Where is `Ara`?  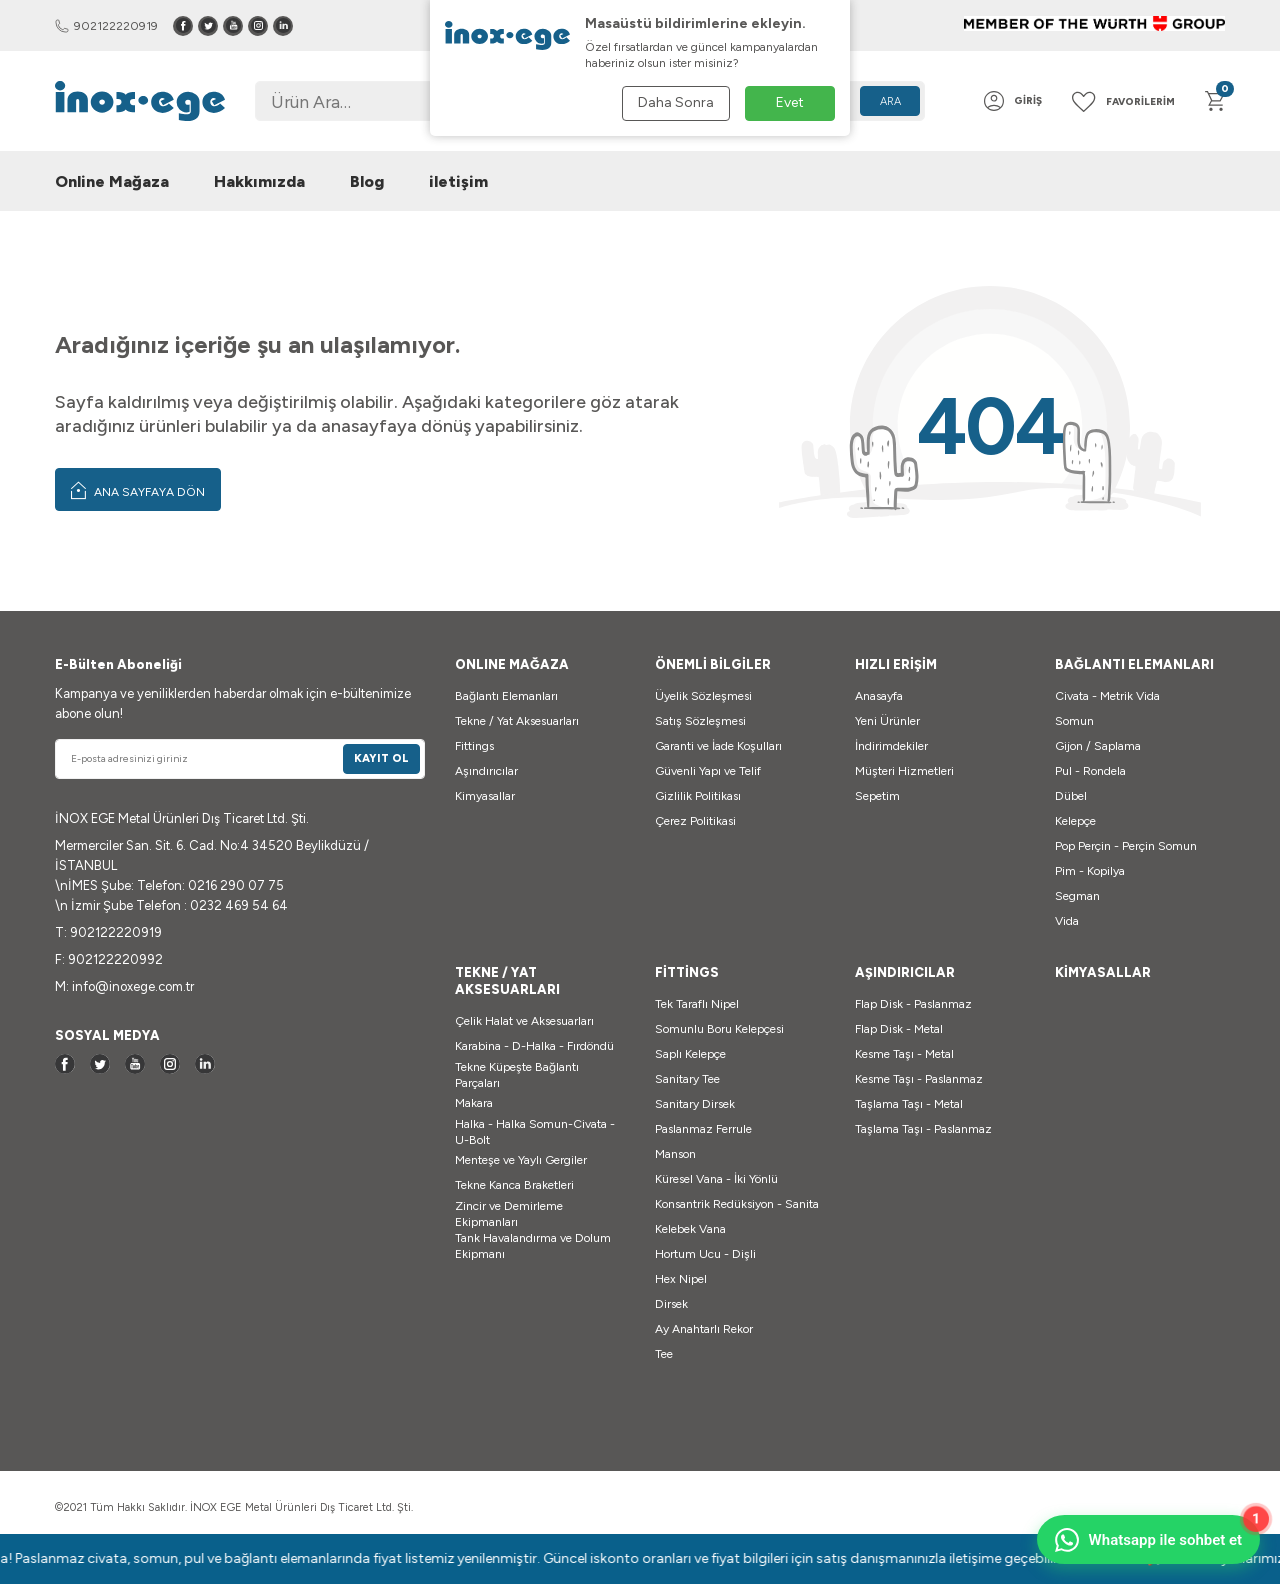
Ara is located at coordinates (890, 101).